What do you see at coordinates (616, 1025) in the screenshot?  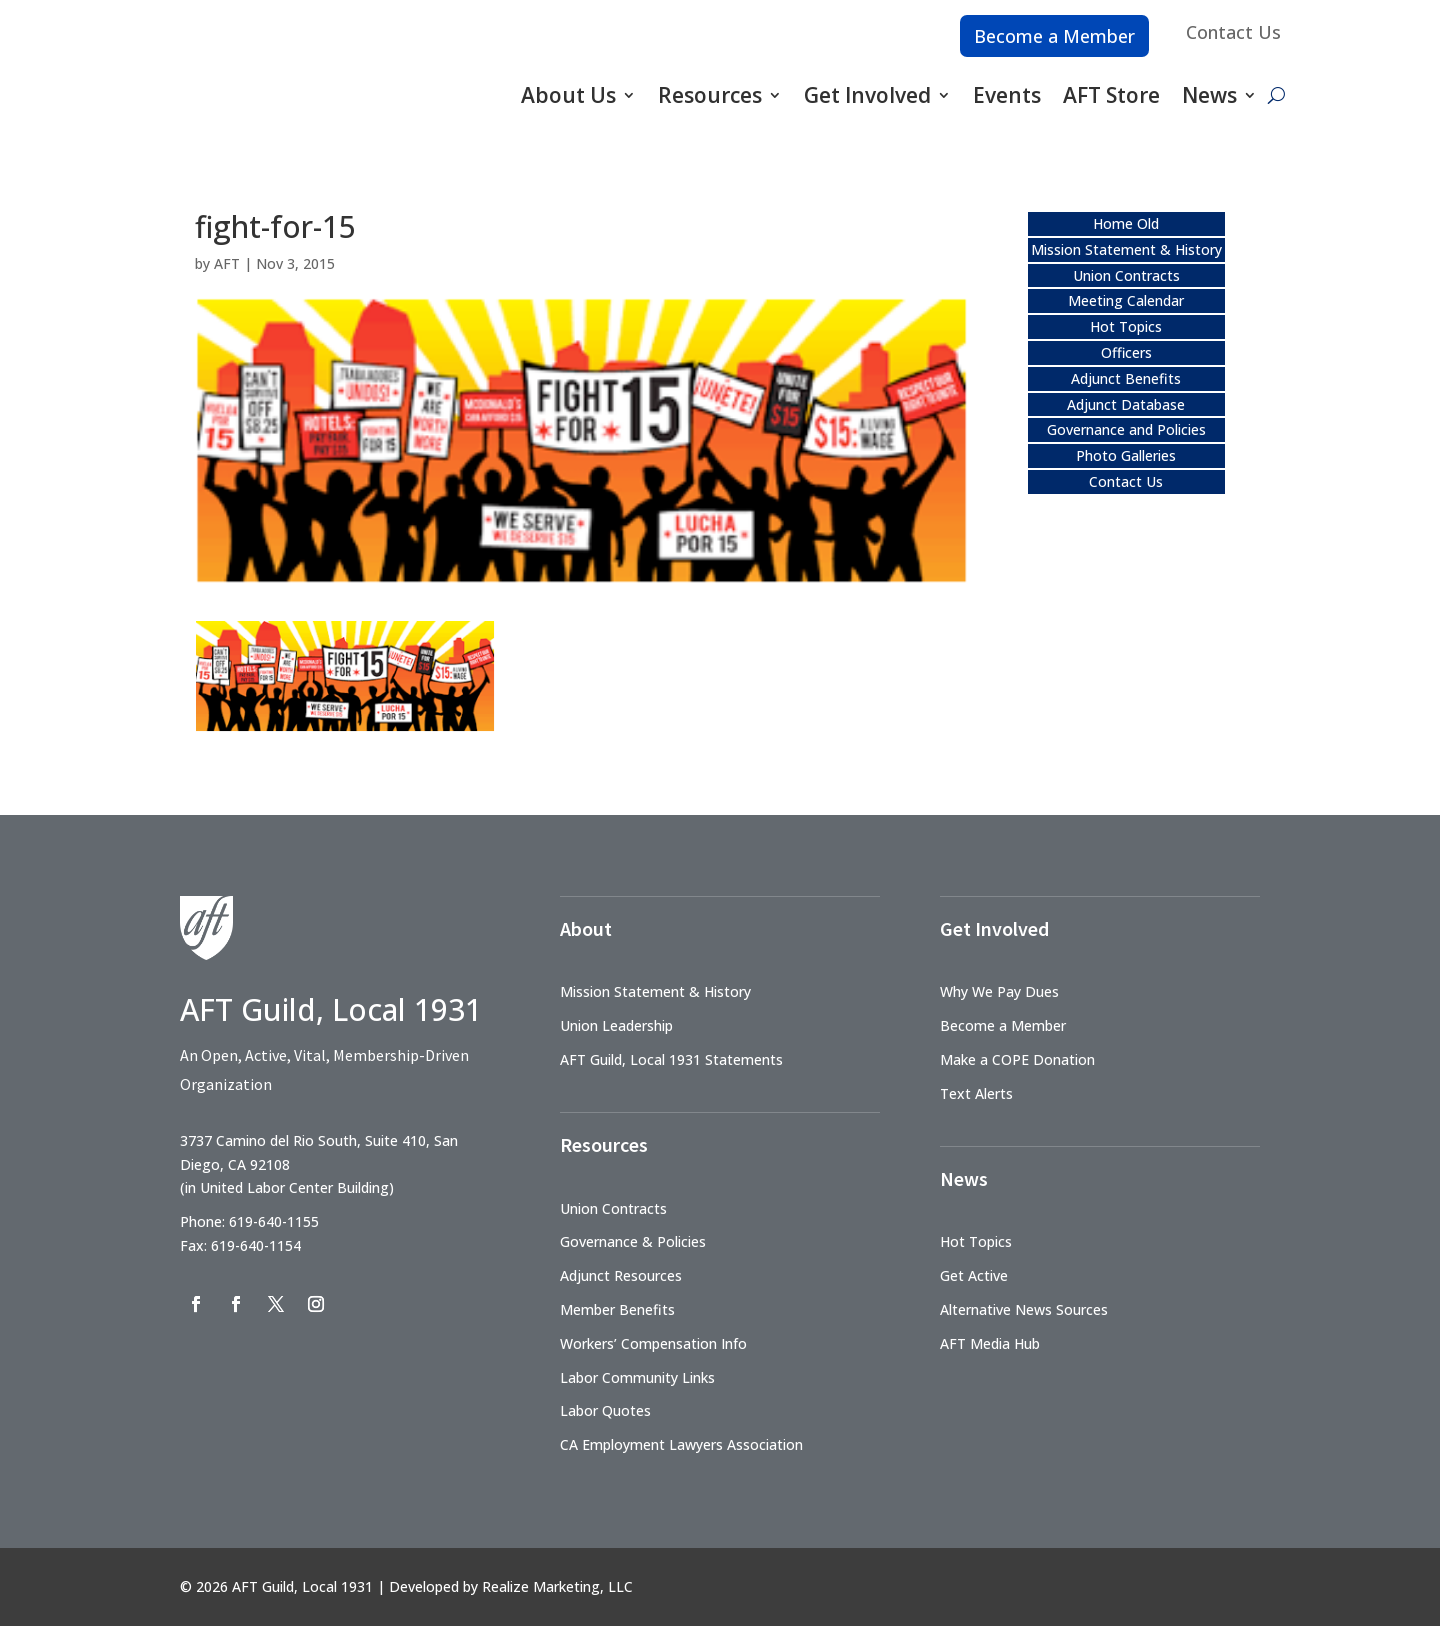 I see `Union Leadership` at bounding box center [616, 1025].